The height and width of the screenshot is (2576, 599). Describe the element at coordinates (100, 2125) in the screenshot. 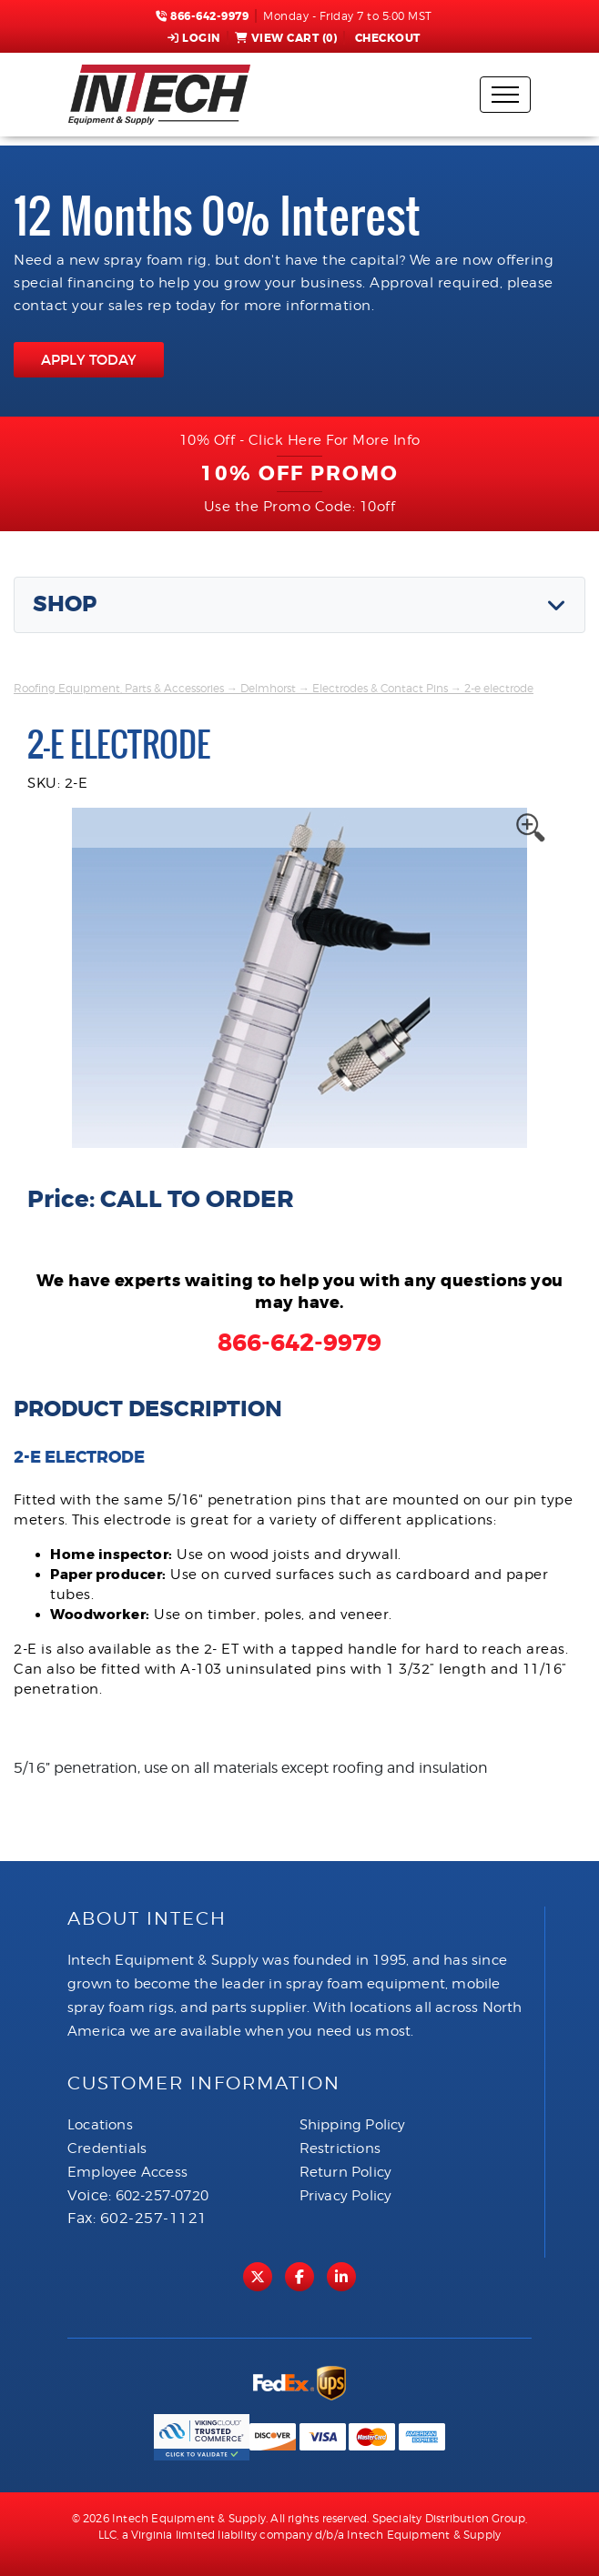

I see `Locations` at that location.